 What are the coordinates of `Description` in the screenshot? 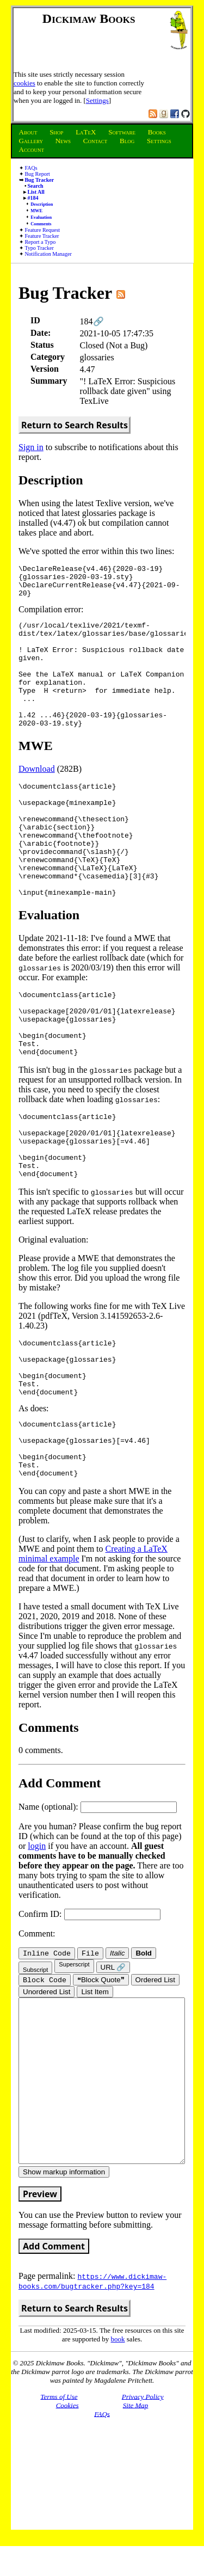 It's located at (41, 204).